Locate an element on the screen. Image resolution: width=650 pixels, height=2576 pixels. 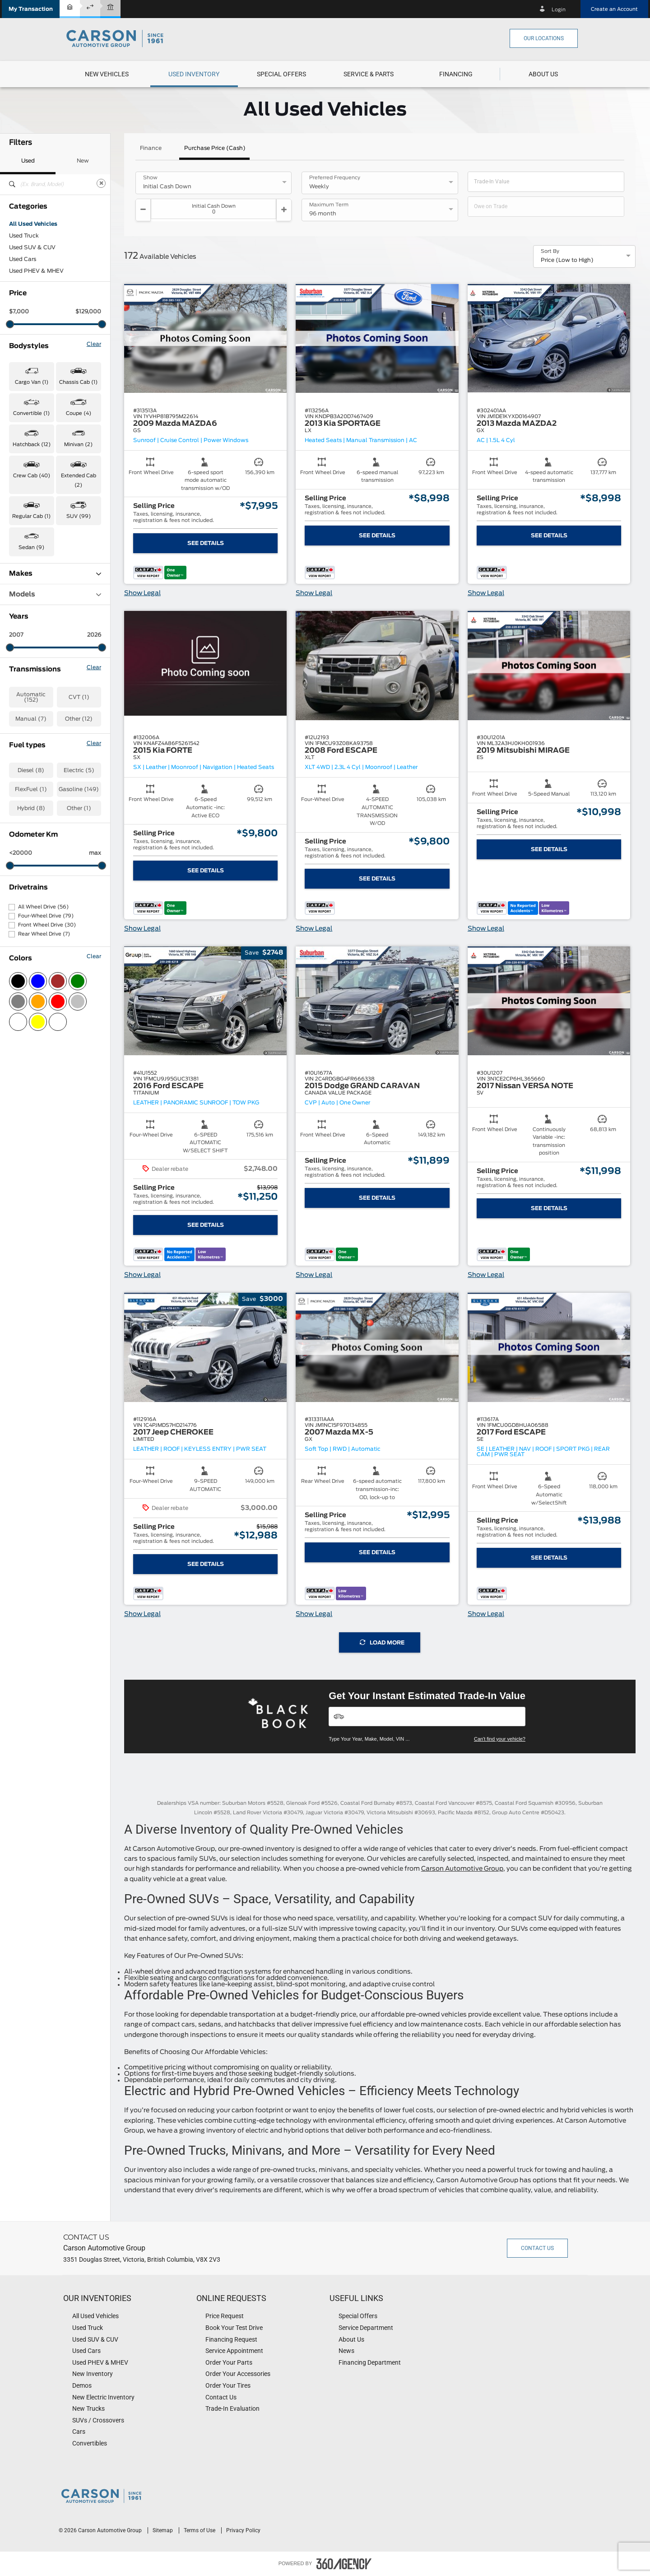
Extended Cab (2) [button] is located at coordinates (78, 480).